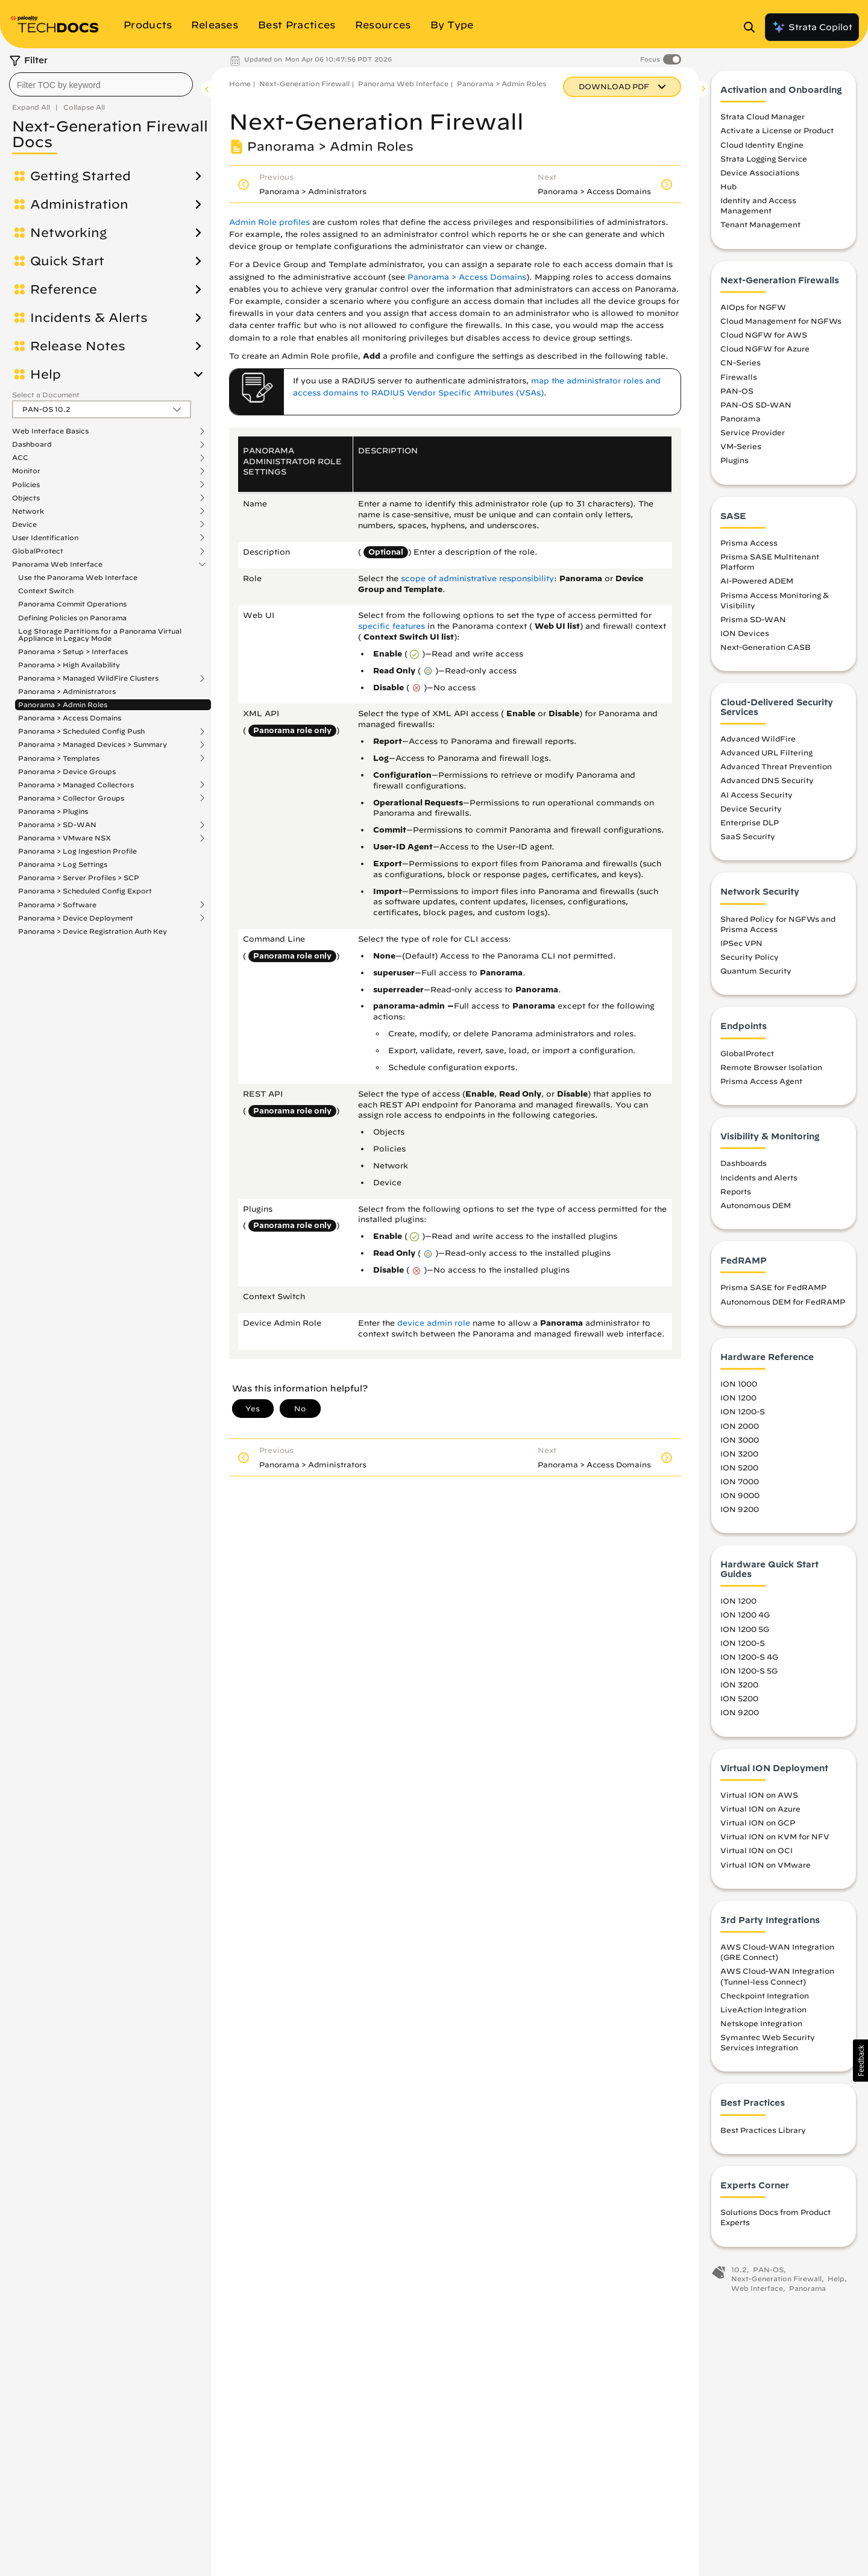  I want to click on Panorama > Administrators, so click(67, 691).